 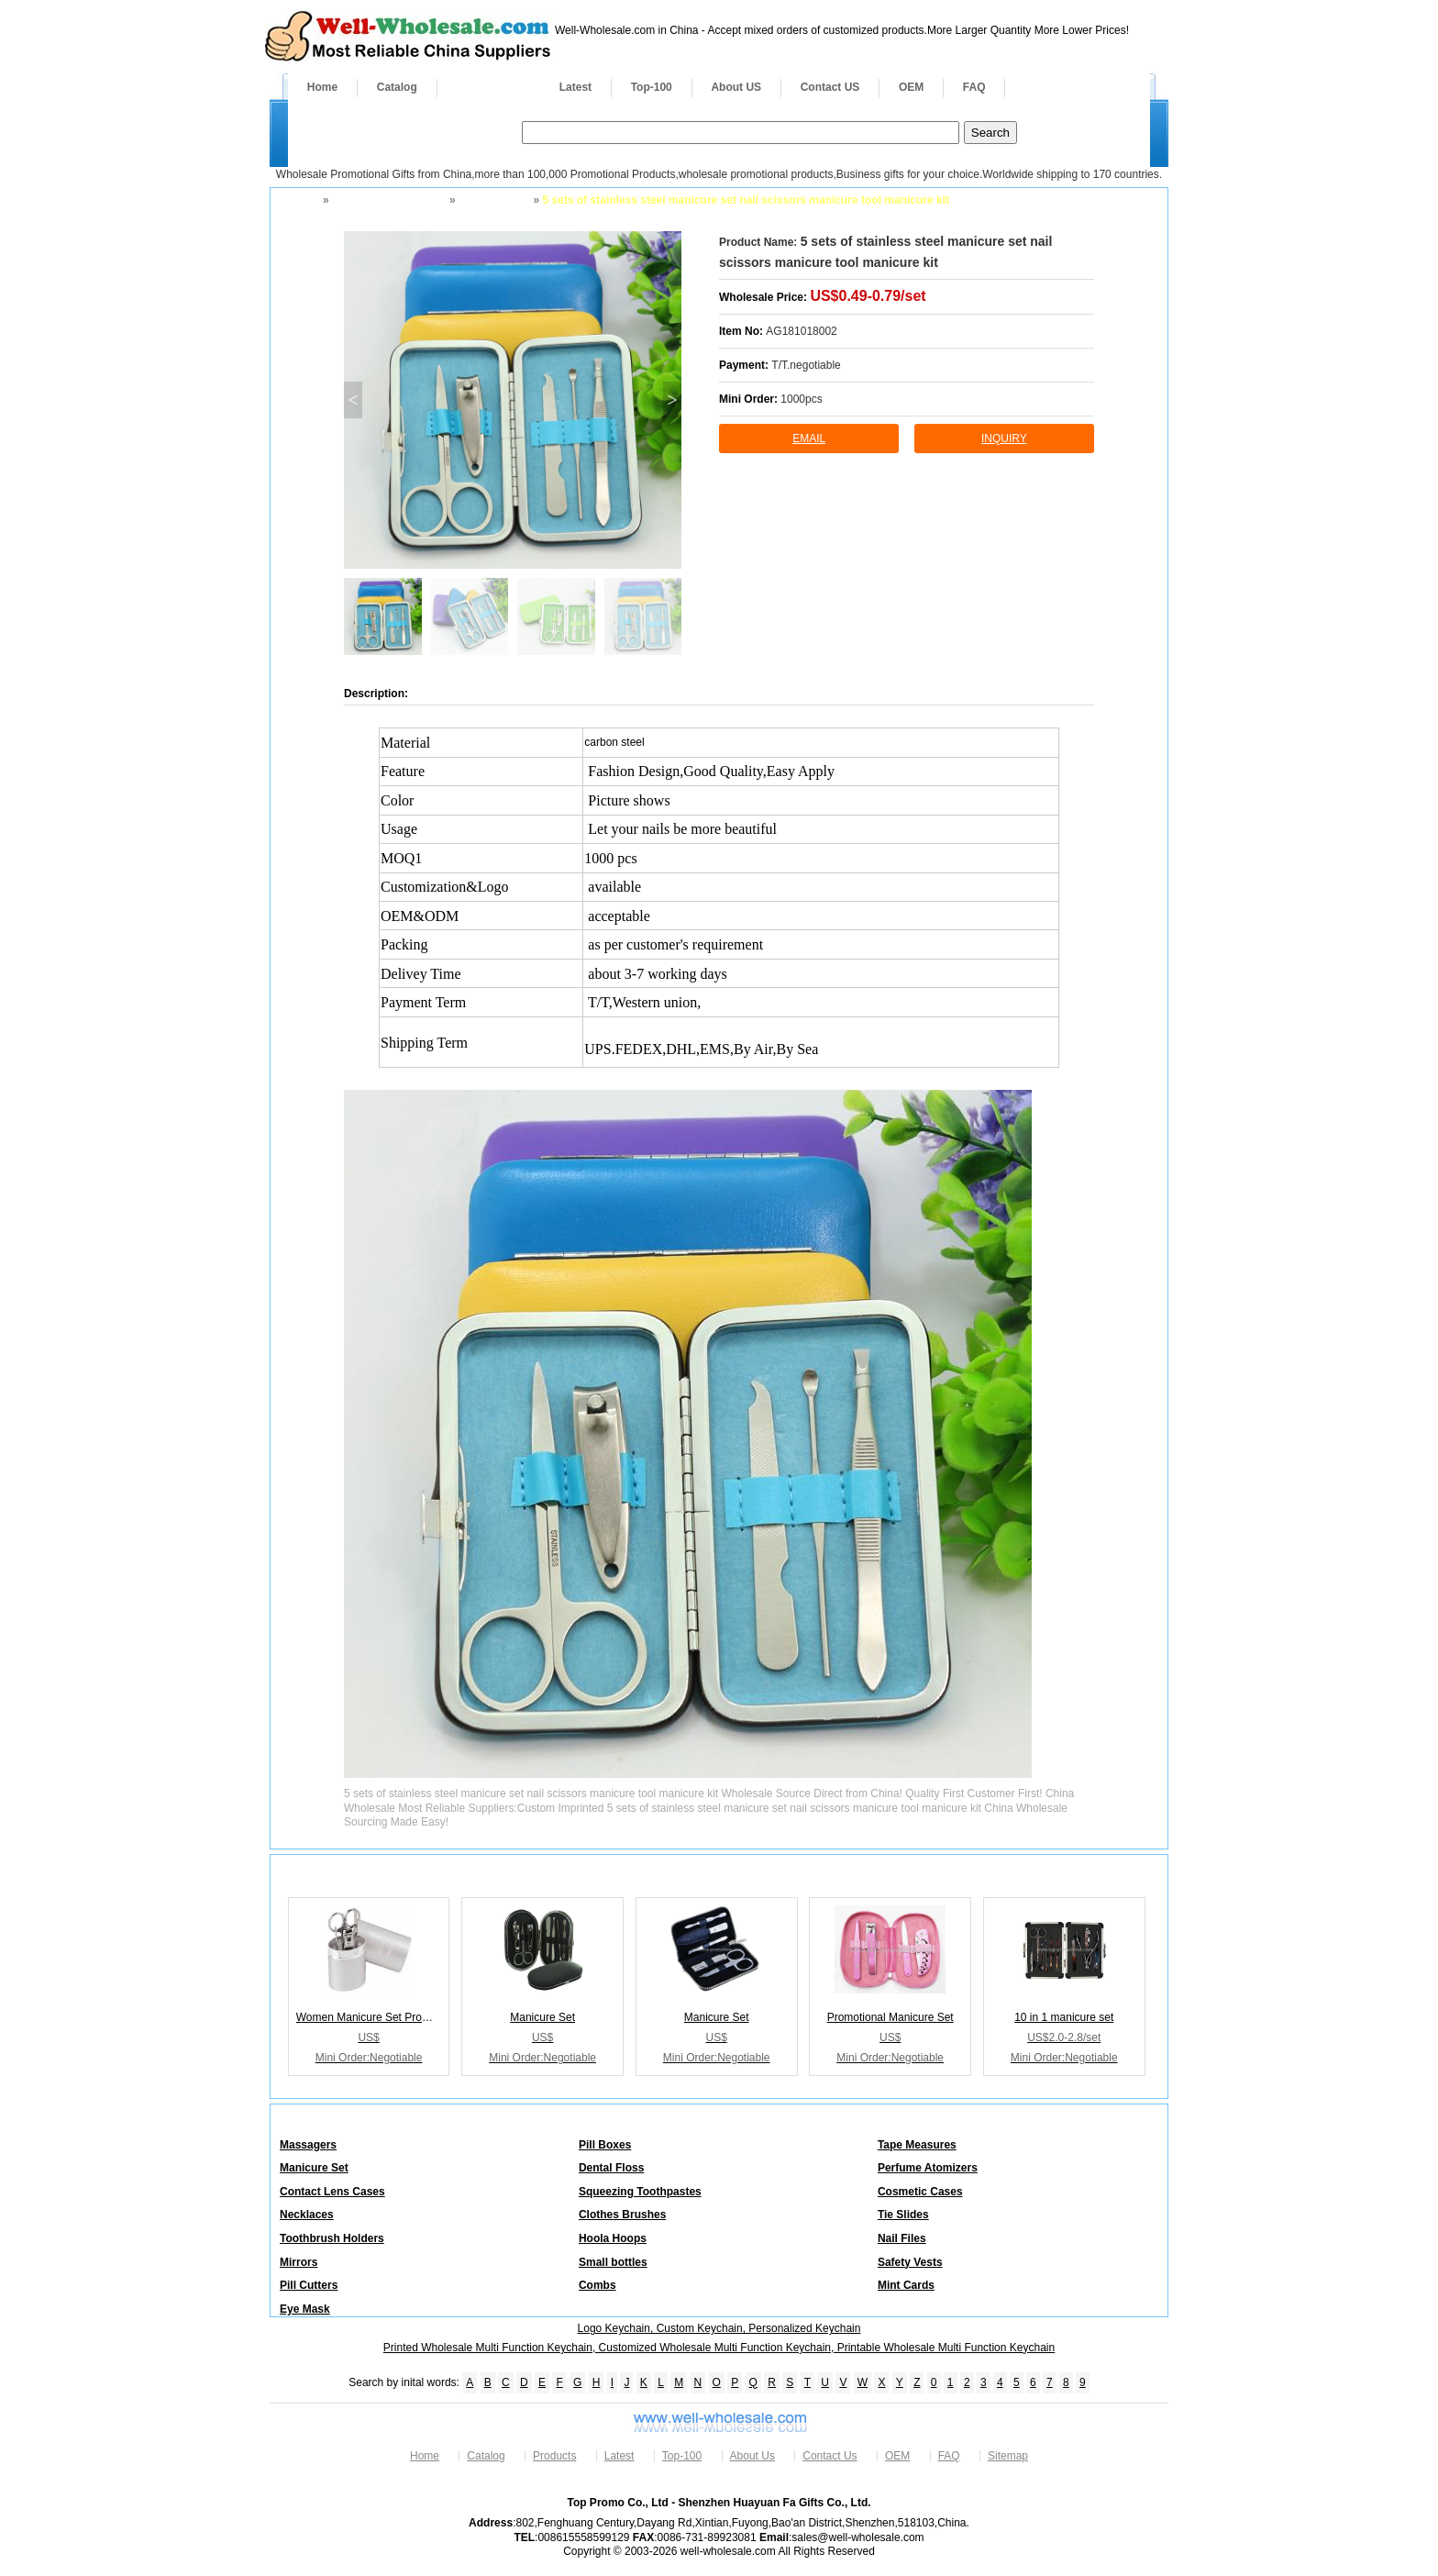 I want to click on Mirrors, so click(x=298, y=2262).